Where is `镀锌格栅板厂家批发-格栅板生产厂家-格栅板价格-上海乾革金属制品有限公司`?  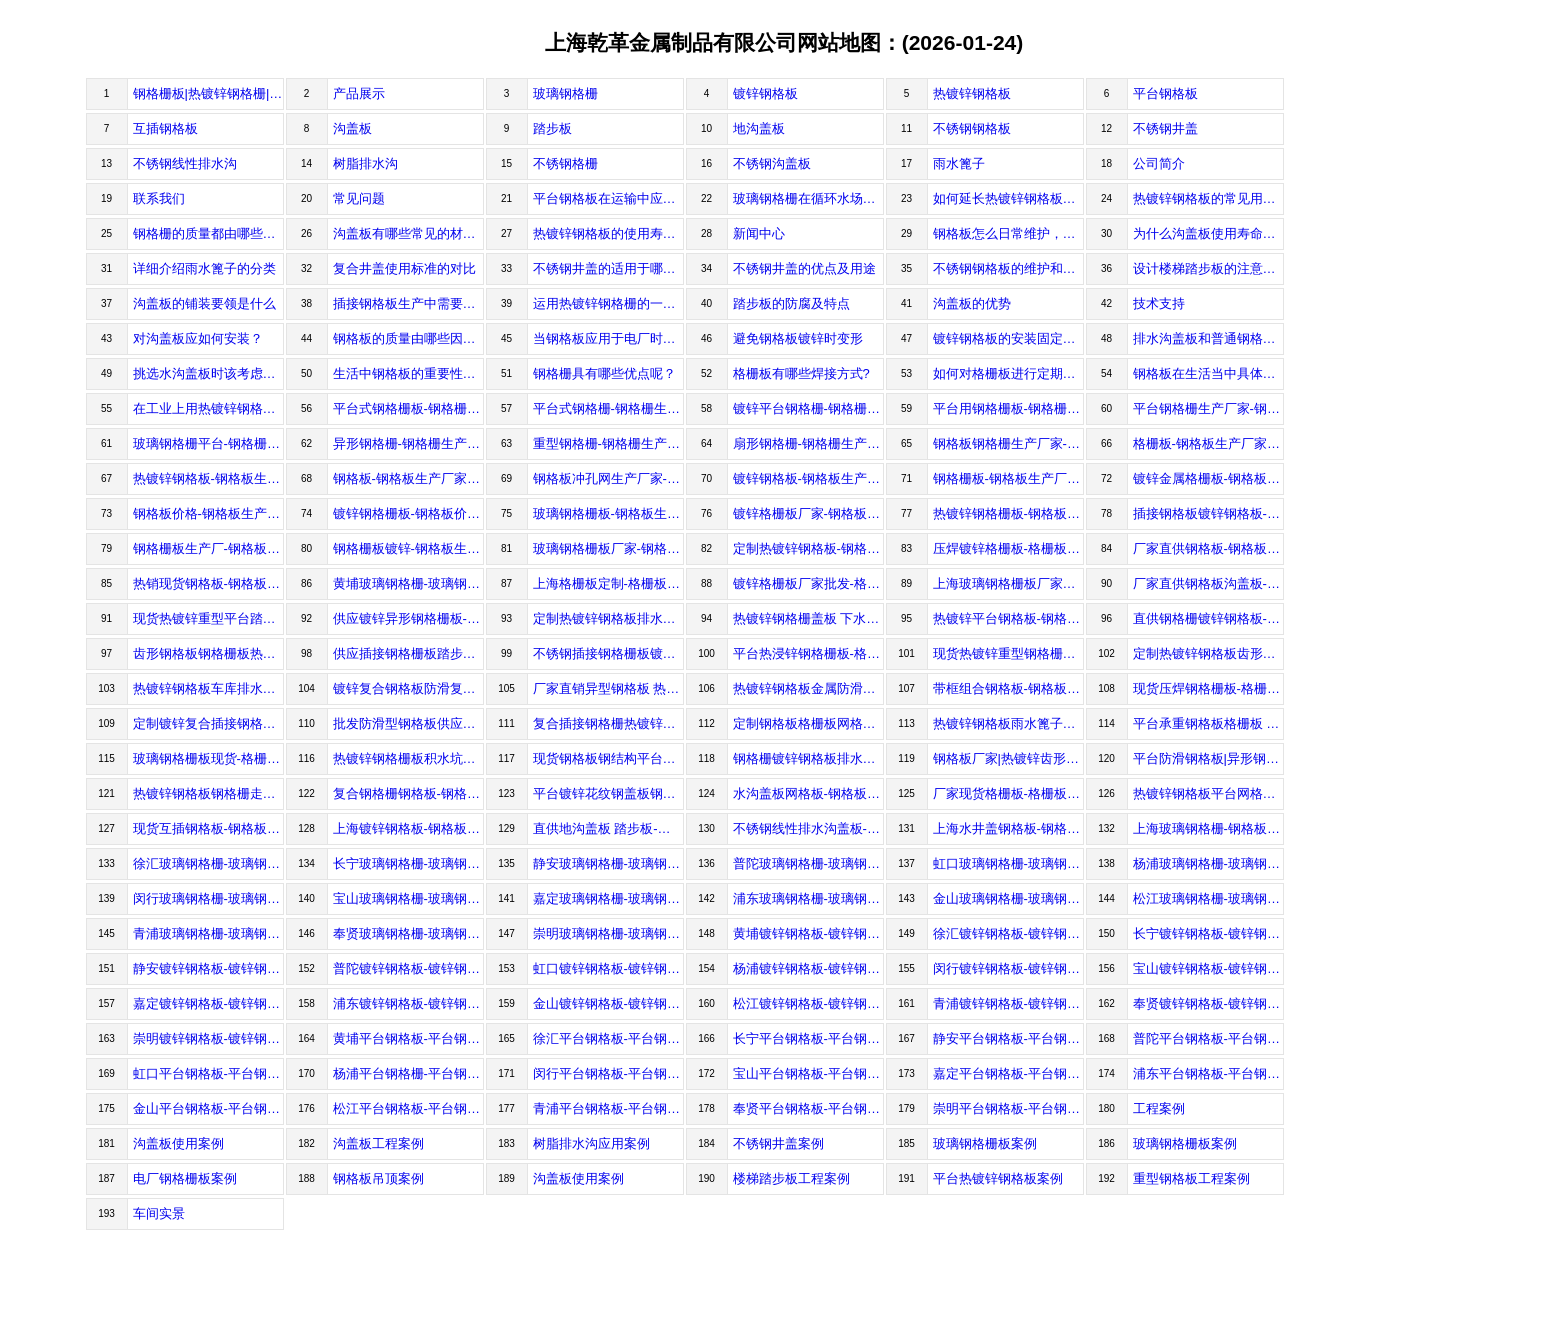 镀锌格栅板厂家批发-格栅板生产厂家-格栅板价格-上海乾革金属制品有限公司 is located at coordinates (808, 583).